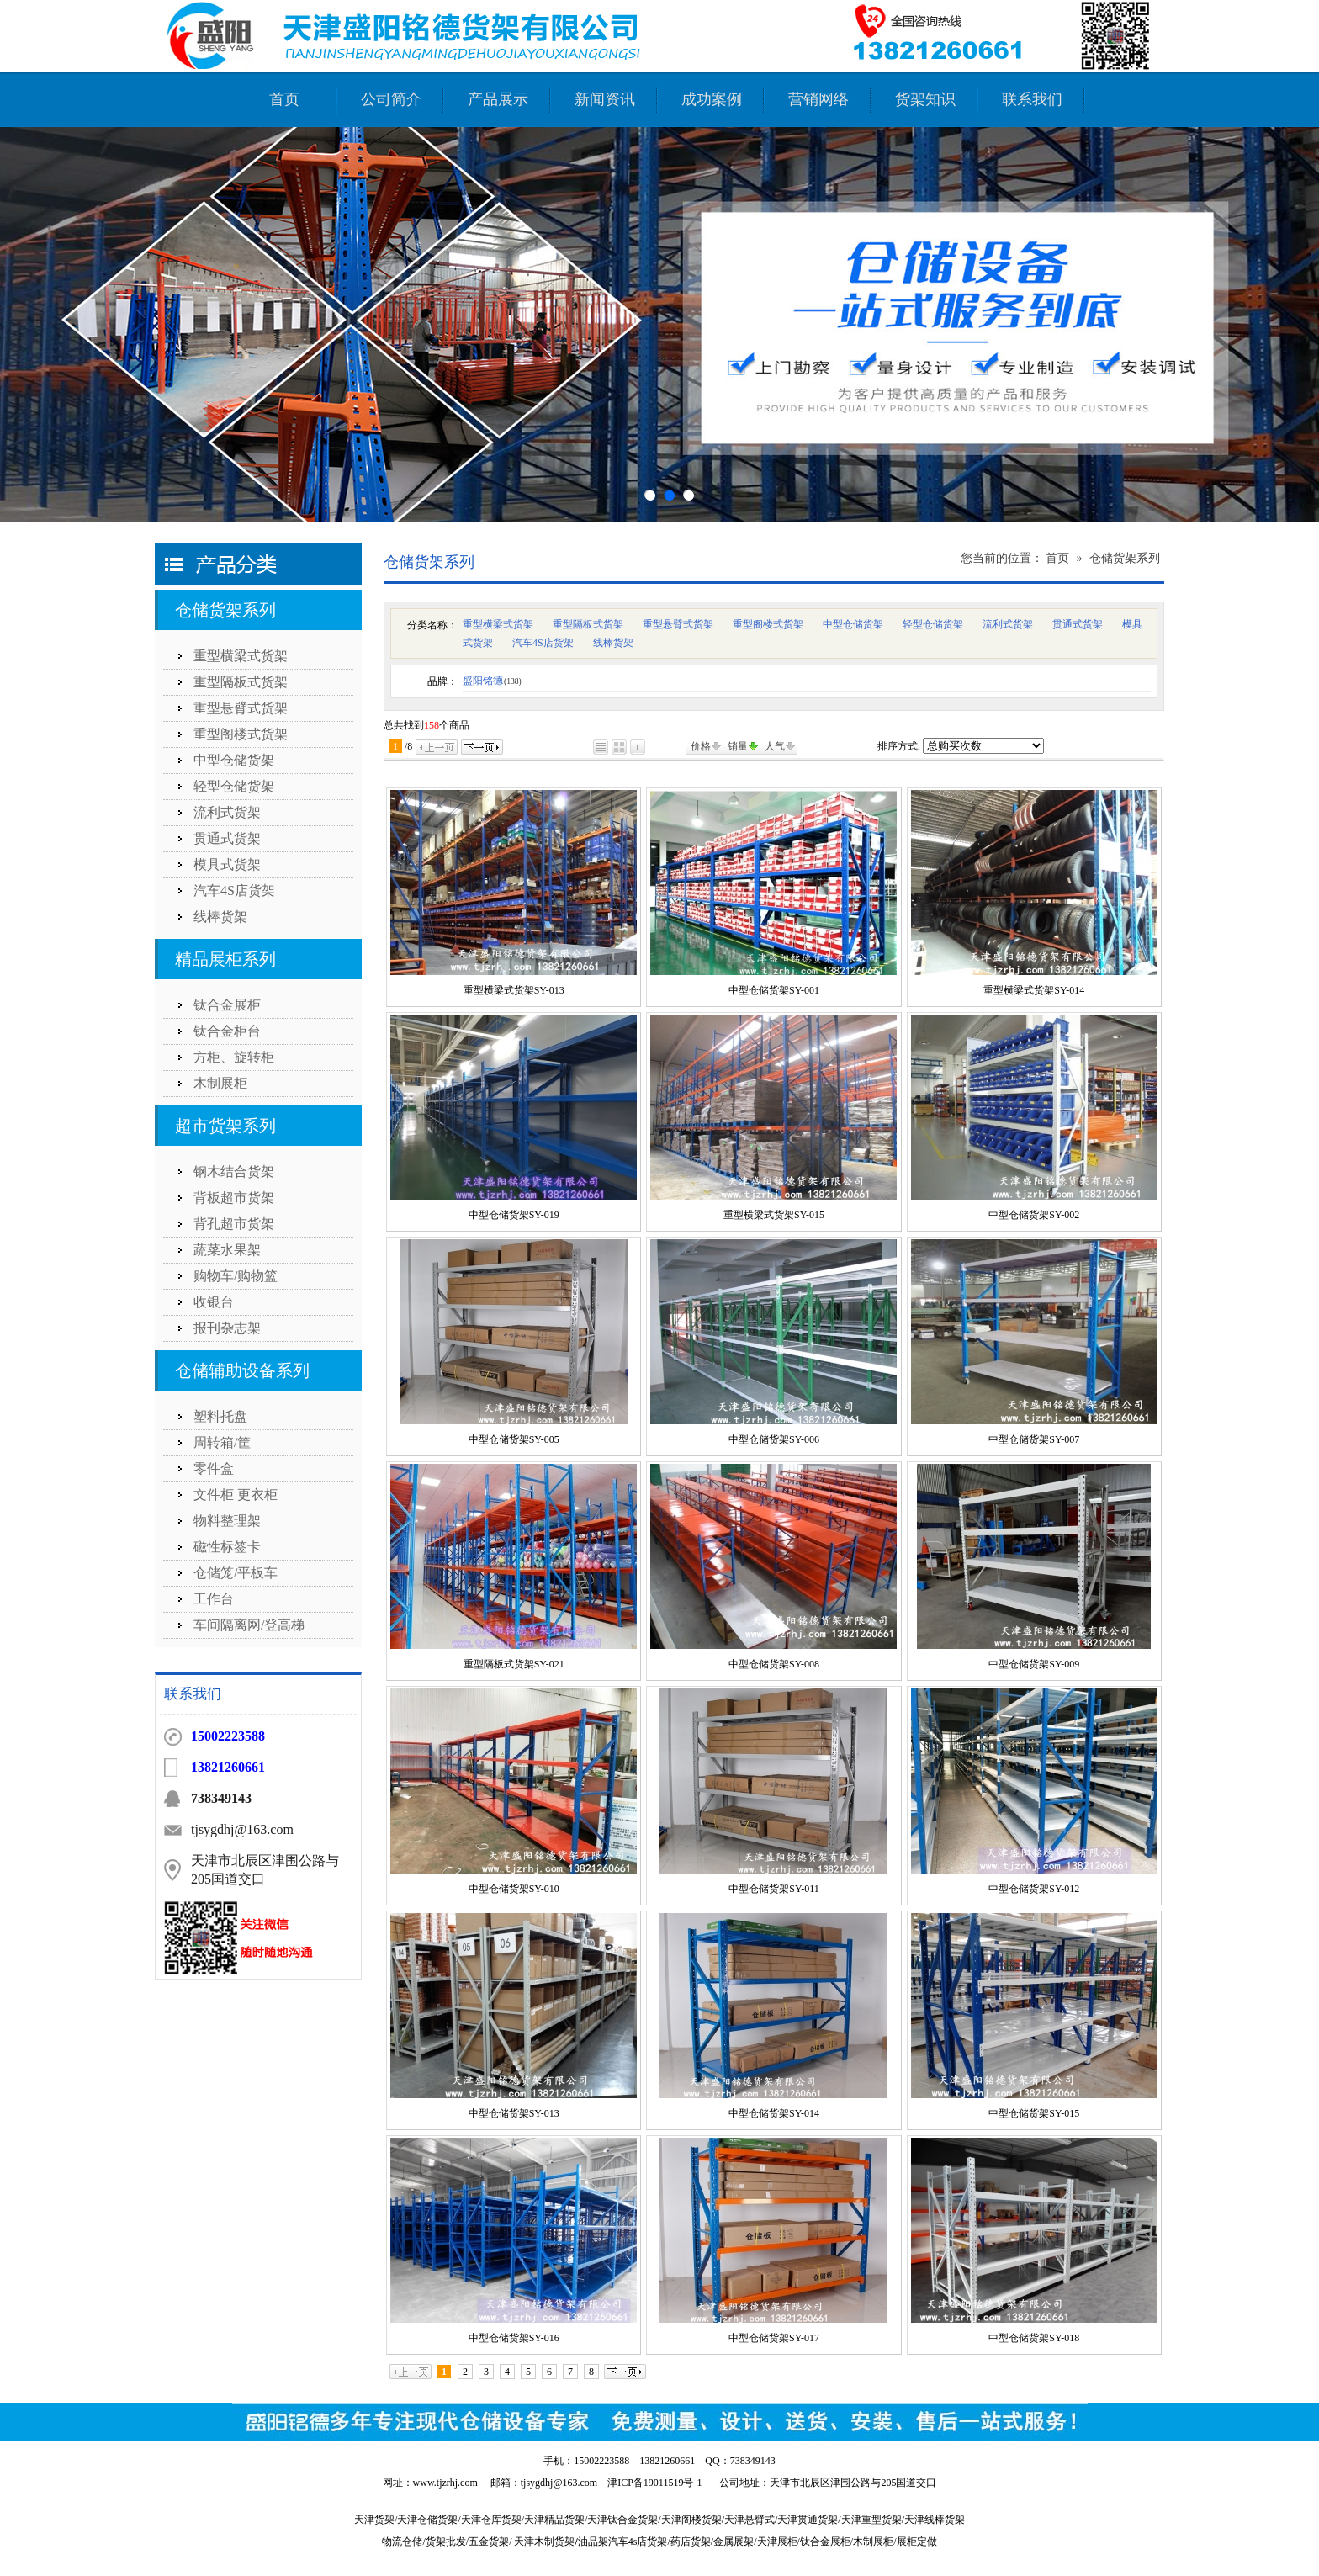  Describe the element at coordinates (773, 2113) in the screenshot. I see `中型仓储货架SY-014` at that location.